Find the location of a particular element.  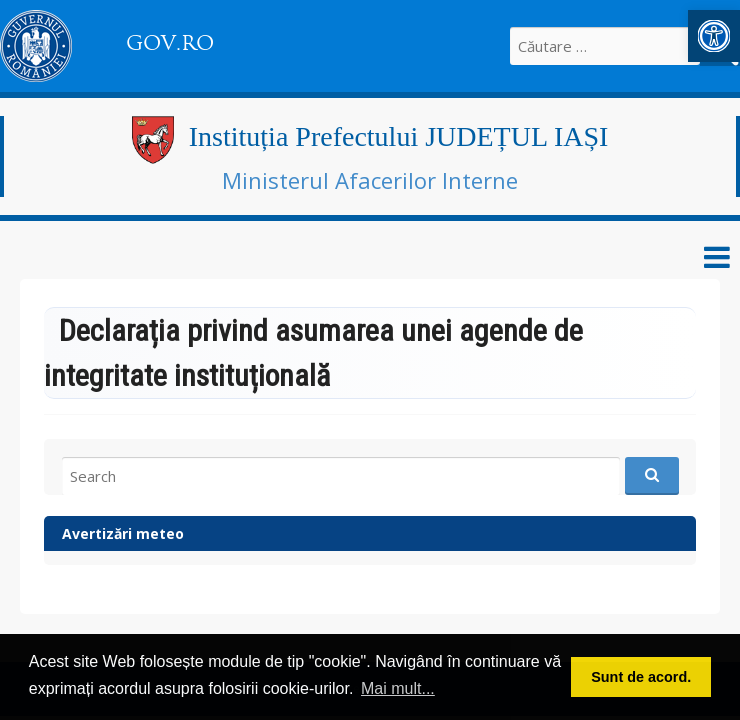

Instituția Prefectului JUDEȚUL IAȘI is located at coordinates (399, 136).